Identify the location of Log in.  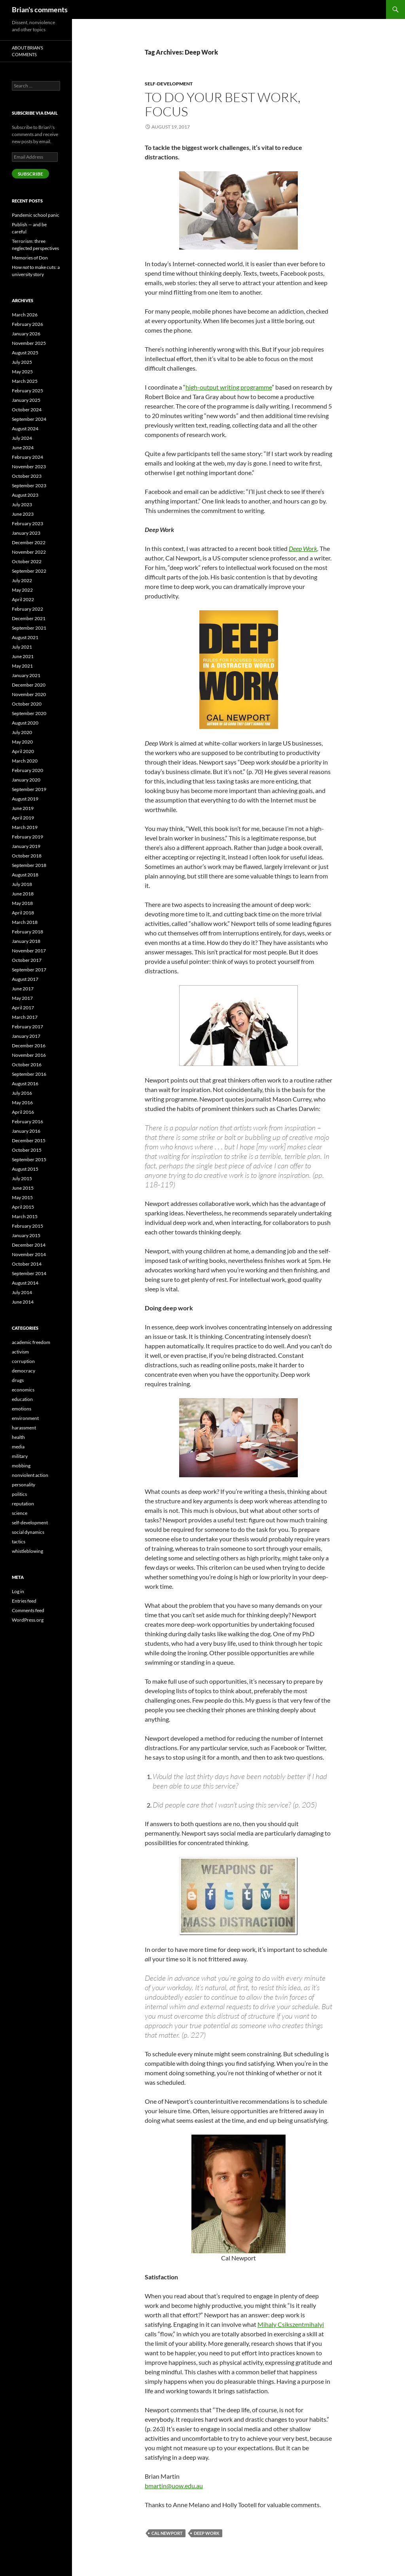
(18, 1591).